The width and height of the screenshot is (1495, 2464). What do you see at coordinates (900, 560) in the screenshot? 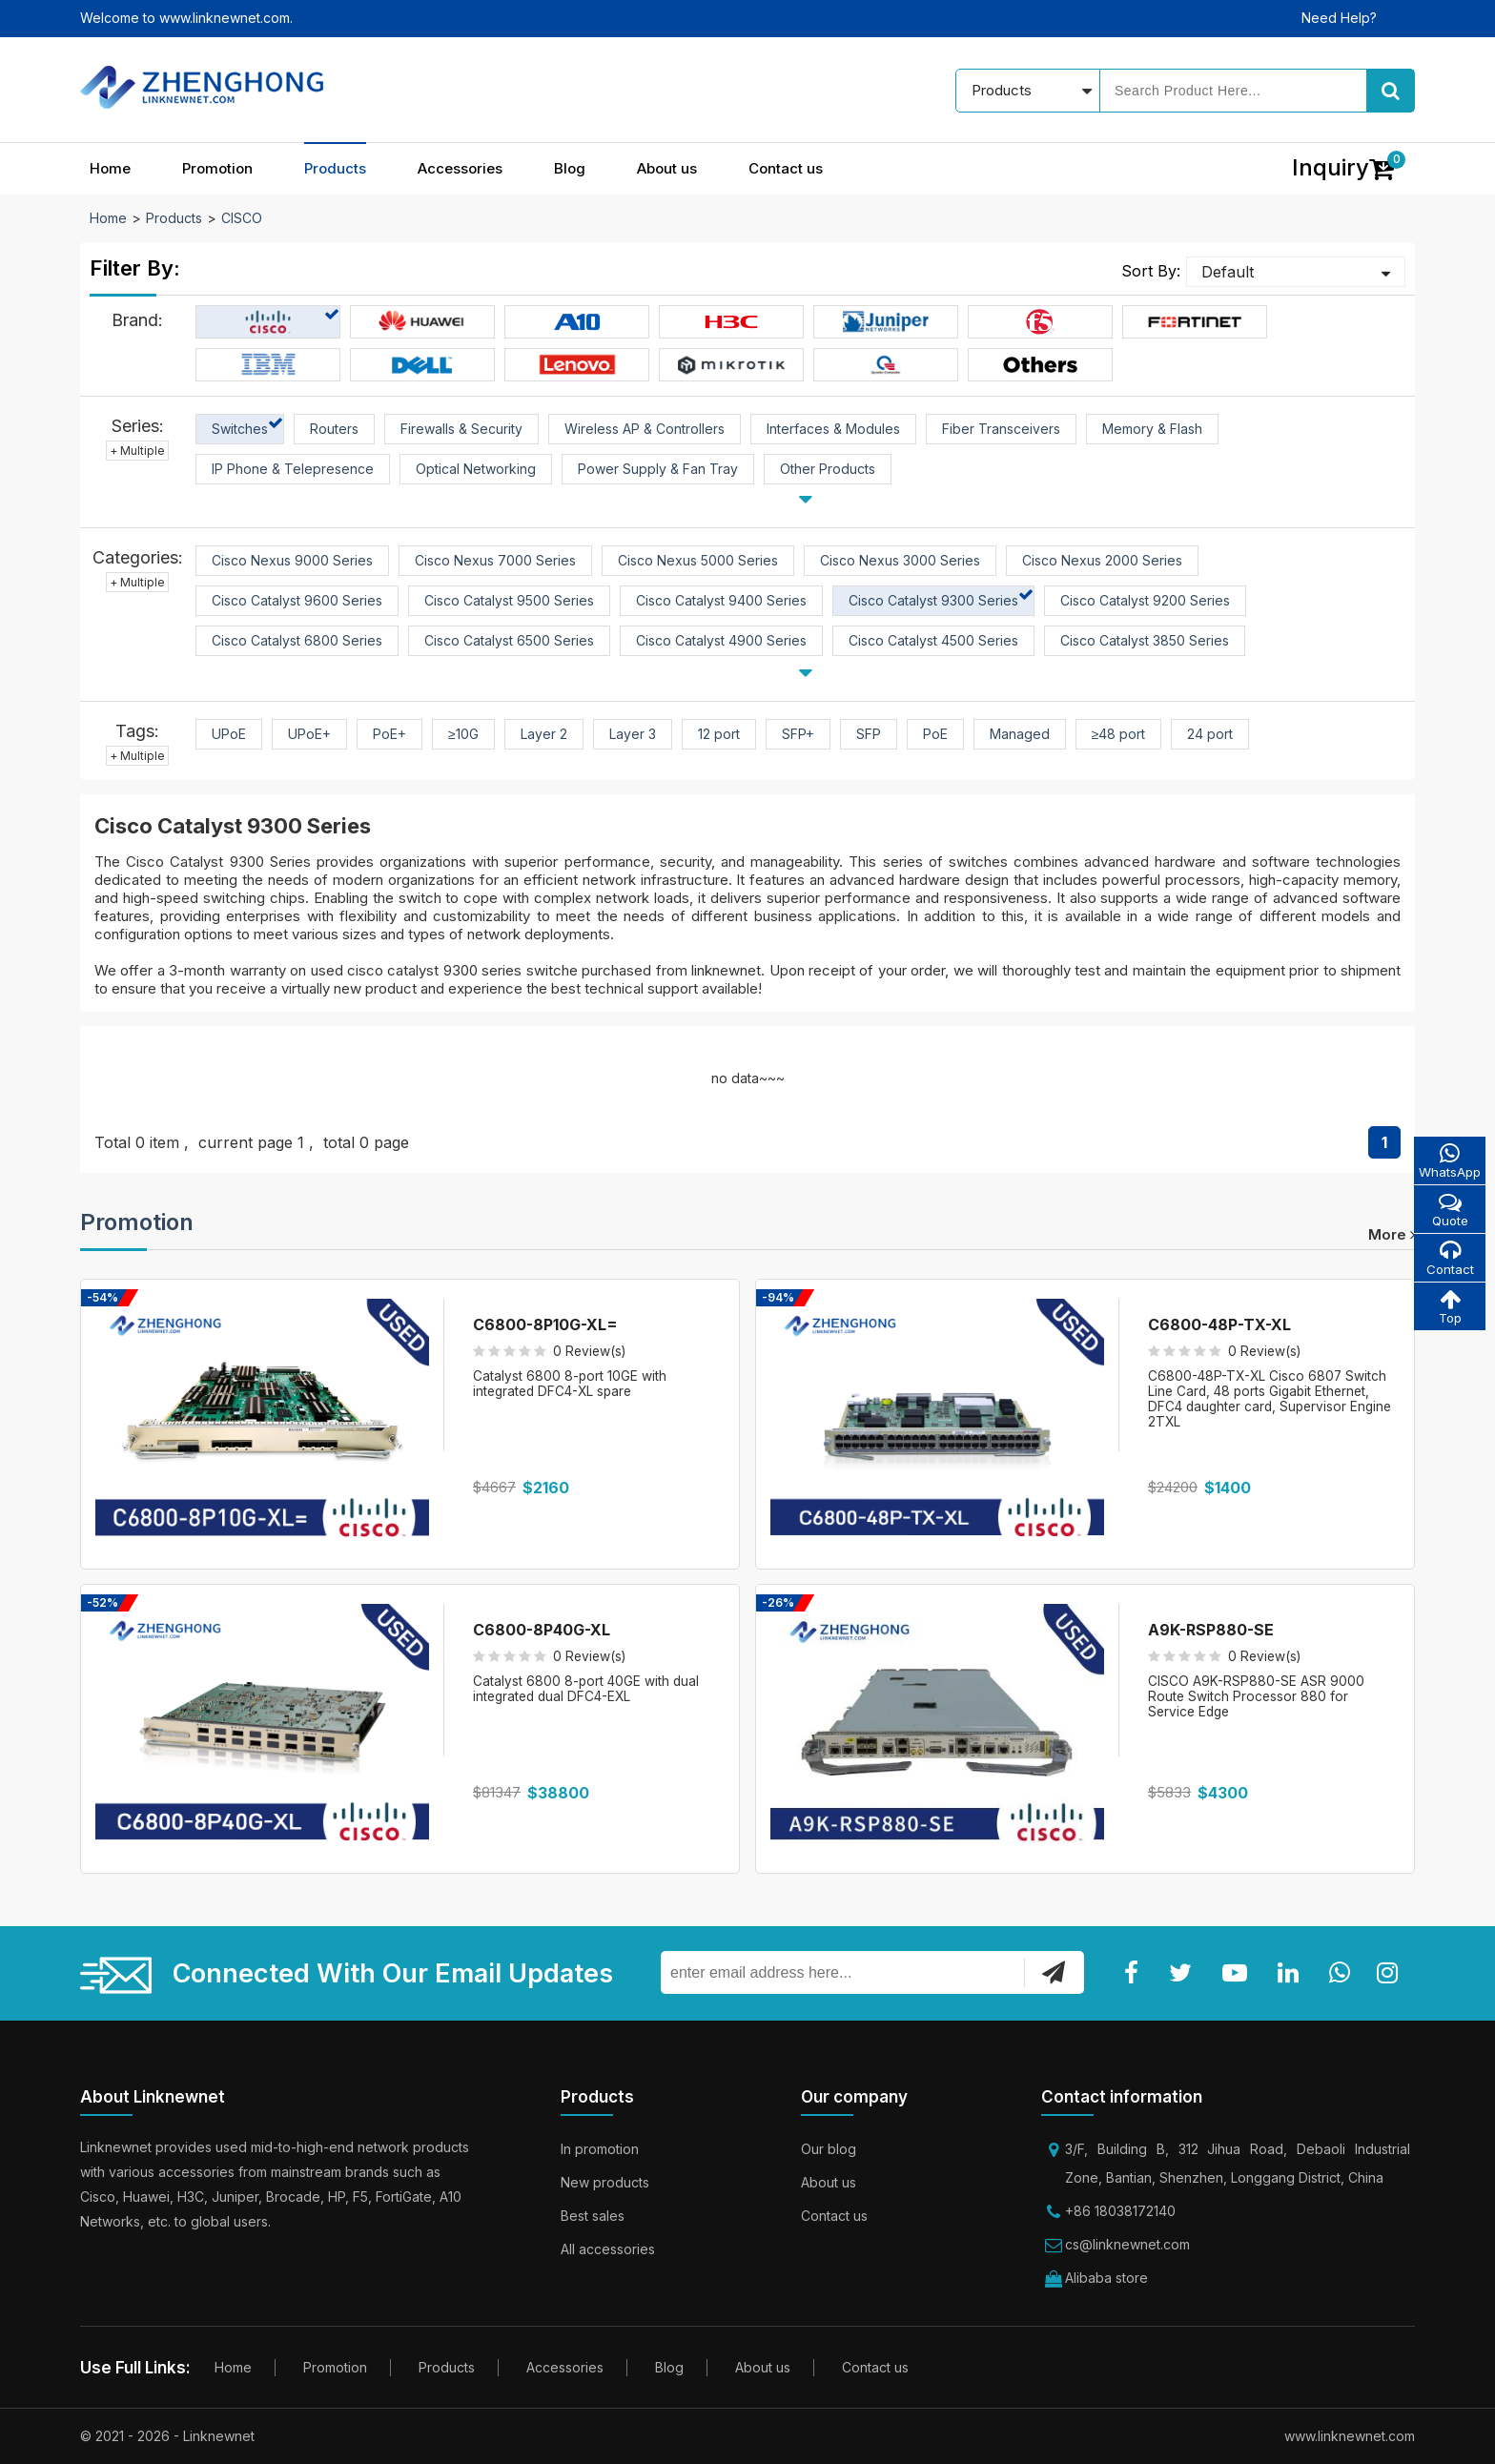
I see `Cisco Nexus 3000 Series` at bounding box center [900, 560].